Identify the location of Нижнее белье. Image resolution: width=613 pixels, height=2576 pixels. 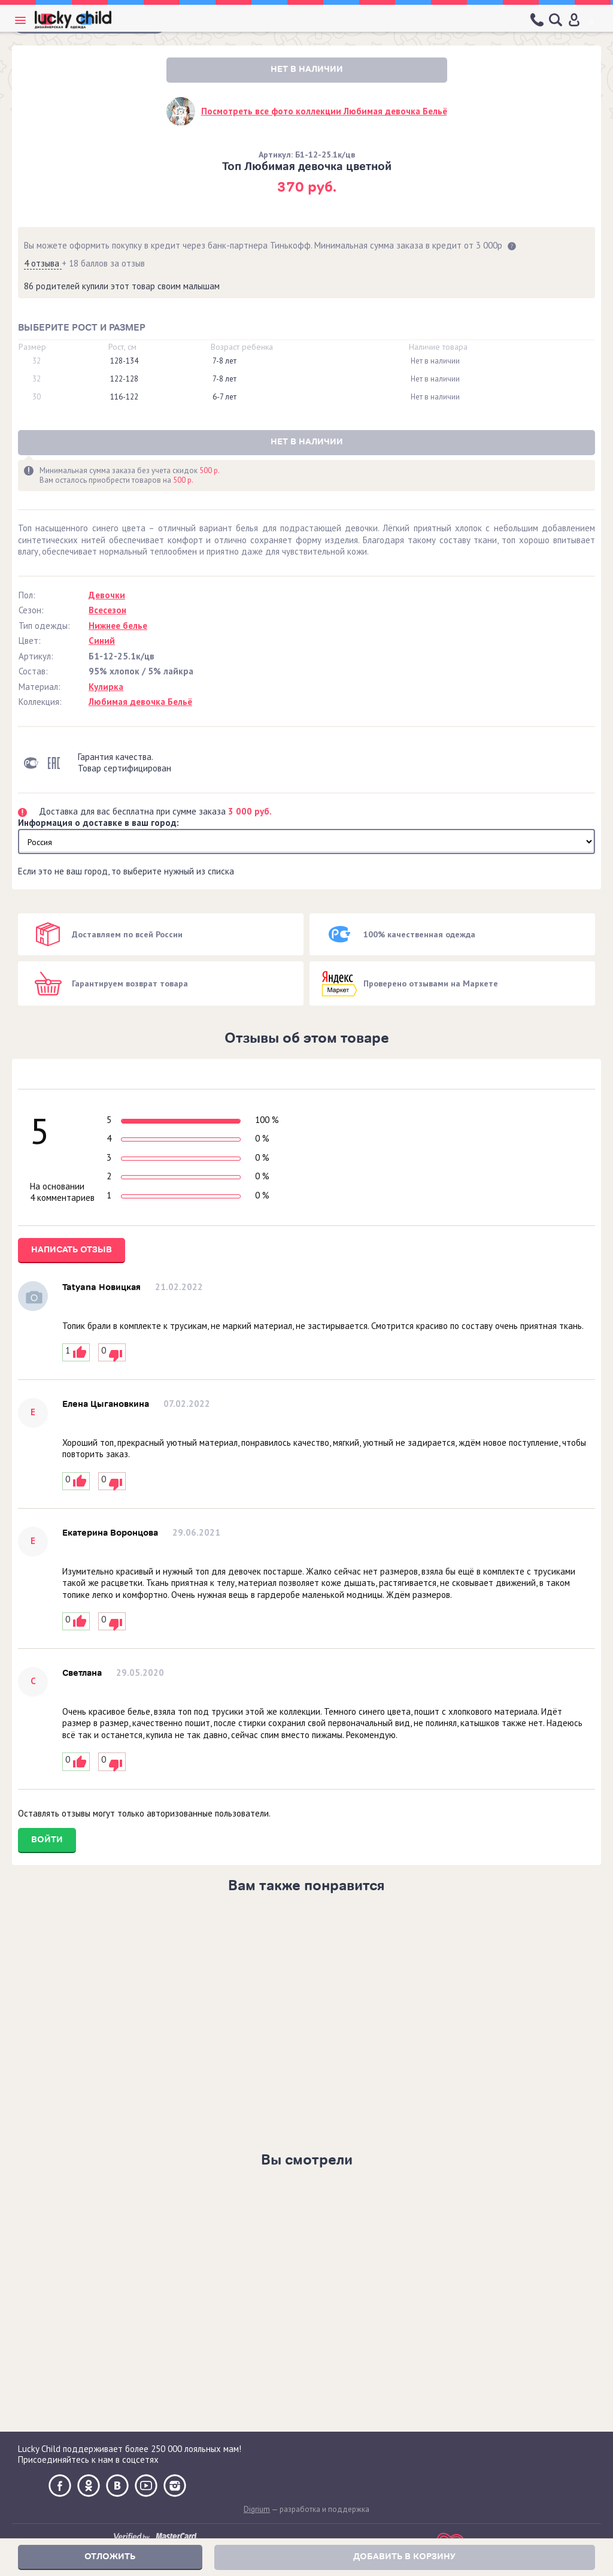
(118, 625).